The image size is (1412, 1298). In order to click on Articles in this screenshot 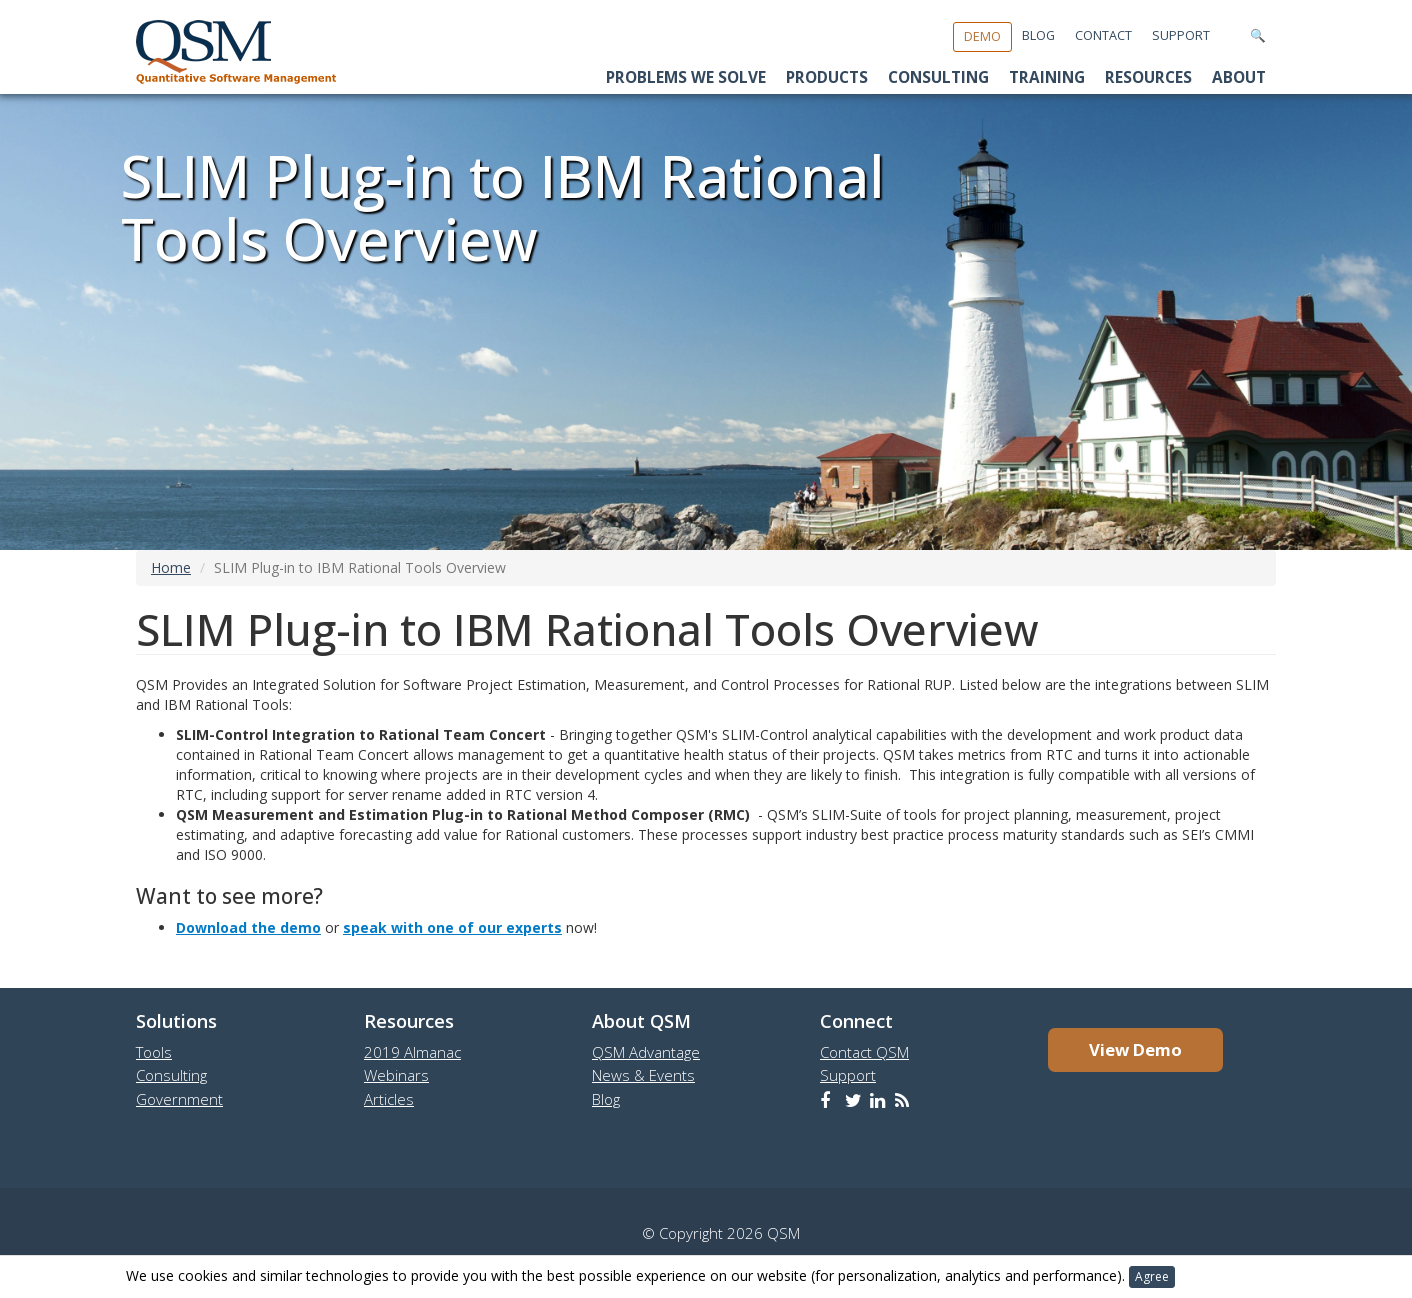, I will do `click(389, 1099)`.